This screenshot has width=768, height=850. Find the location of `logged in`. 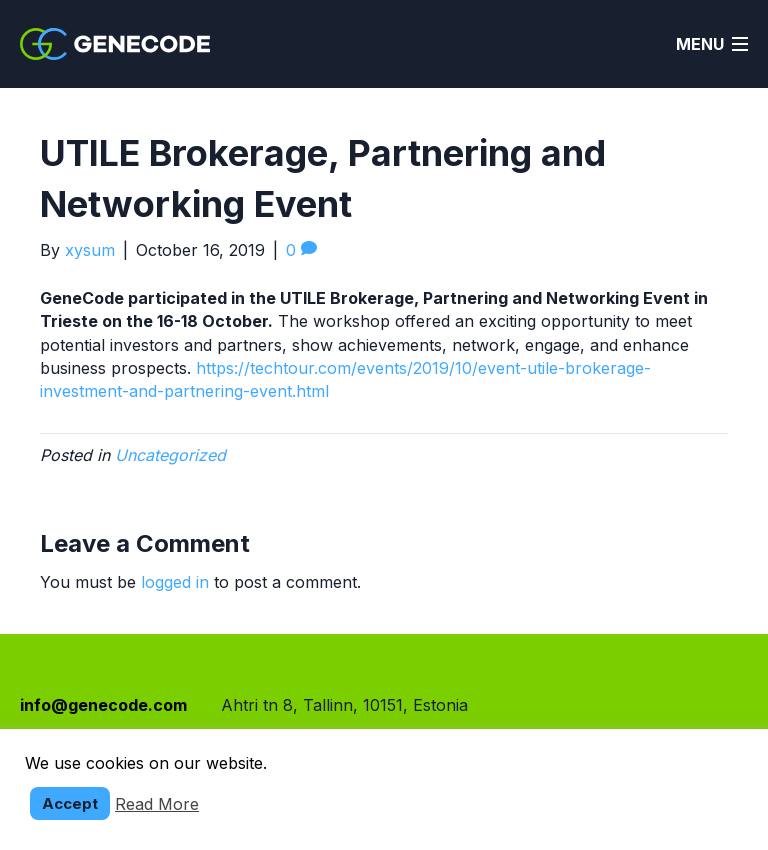

logged in is located at coordinates (175, 582).